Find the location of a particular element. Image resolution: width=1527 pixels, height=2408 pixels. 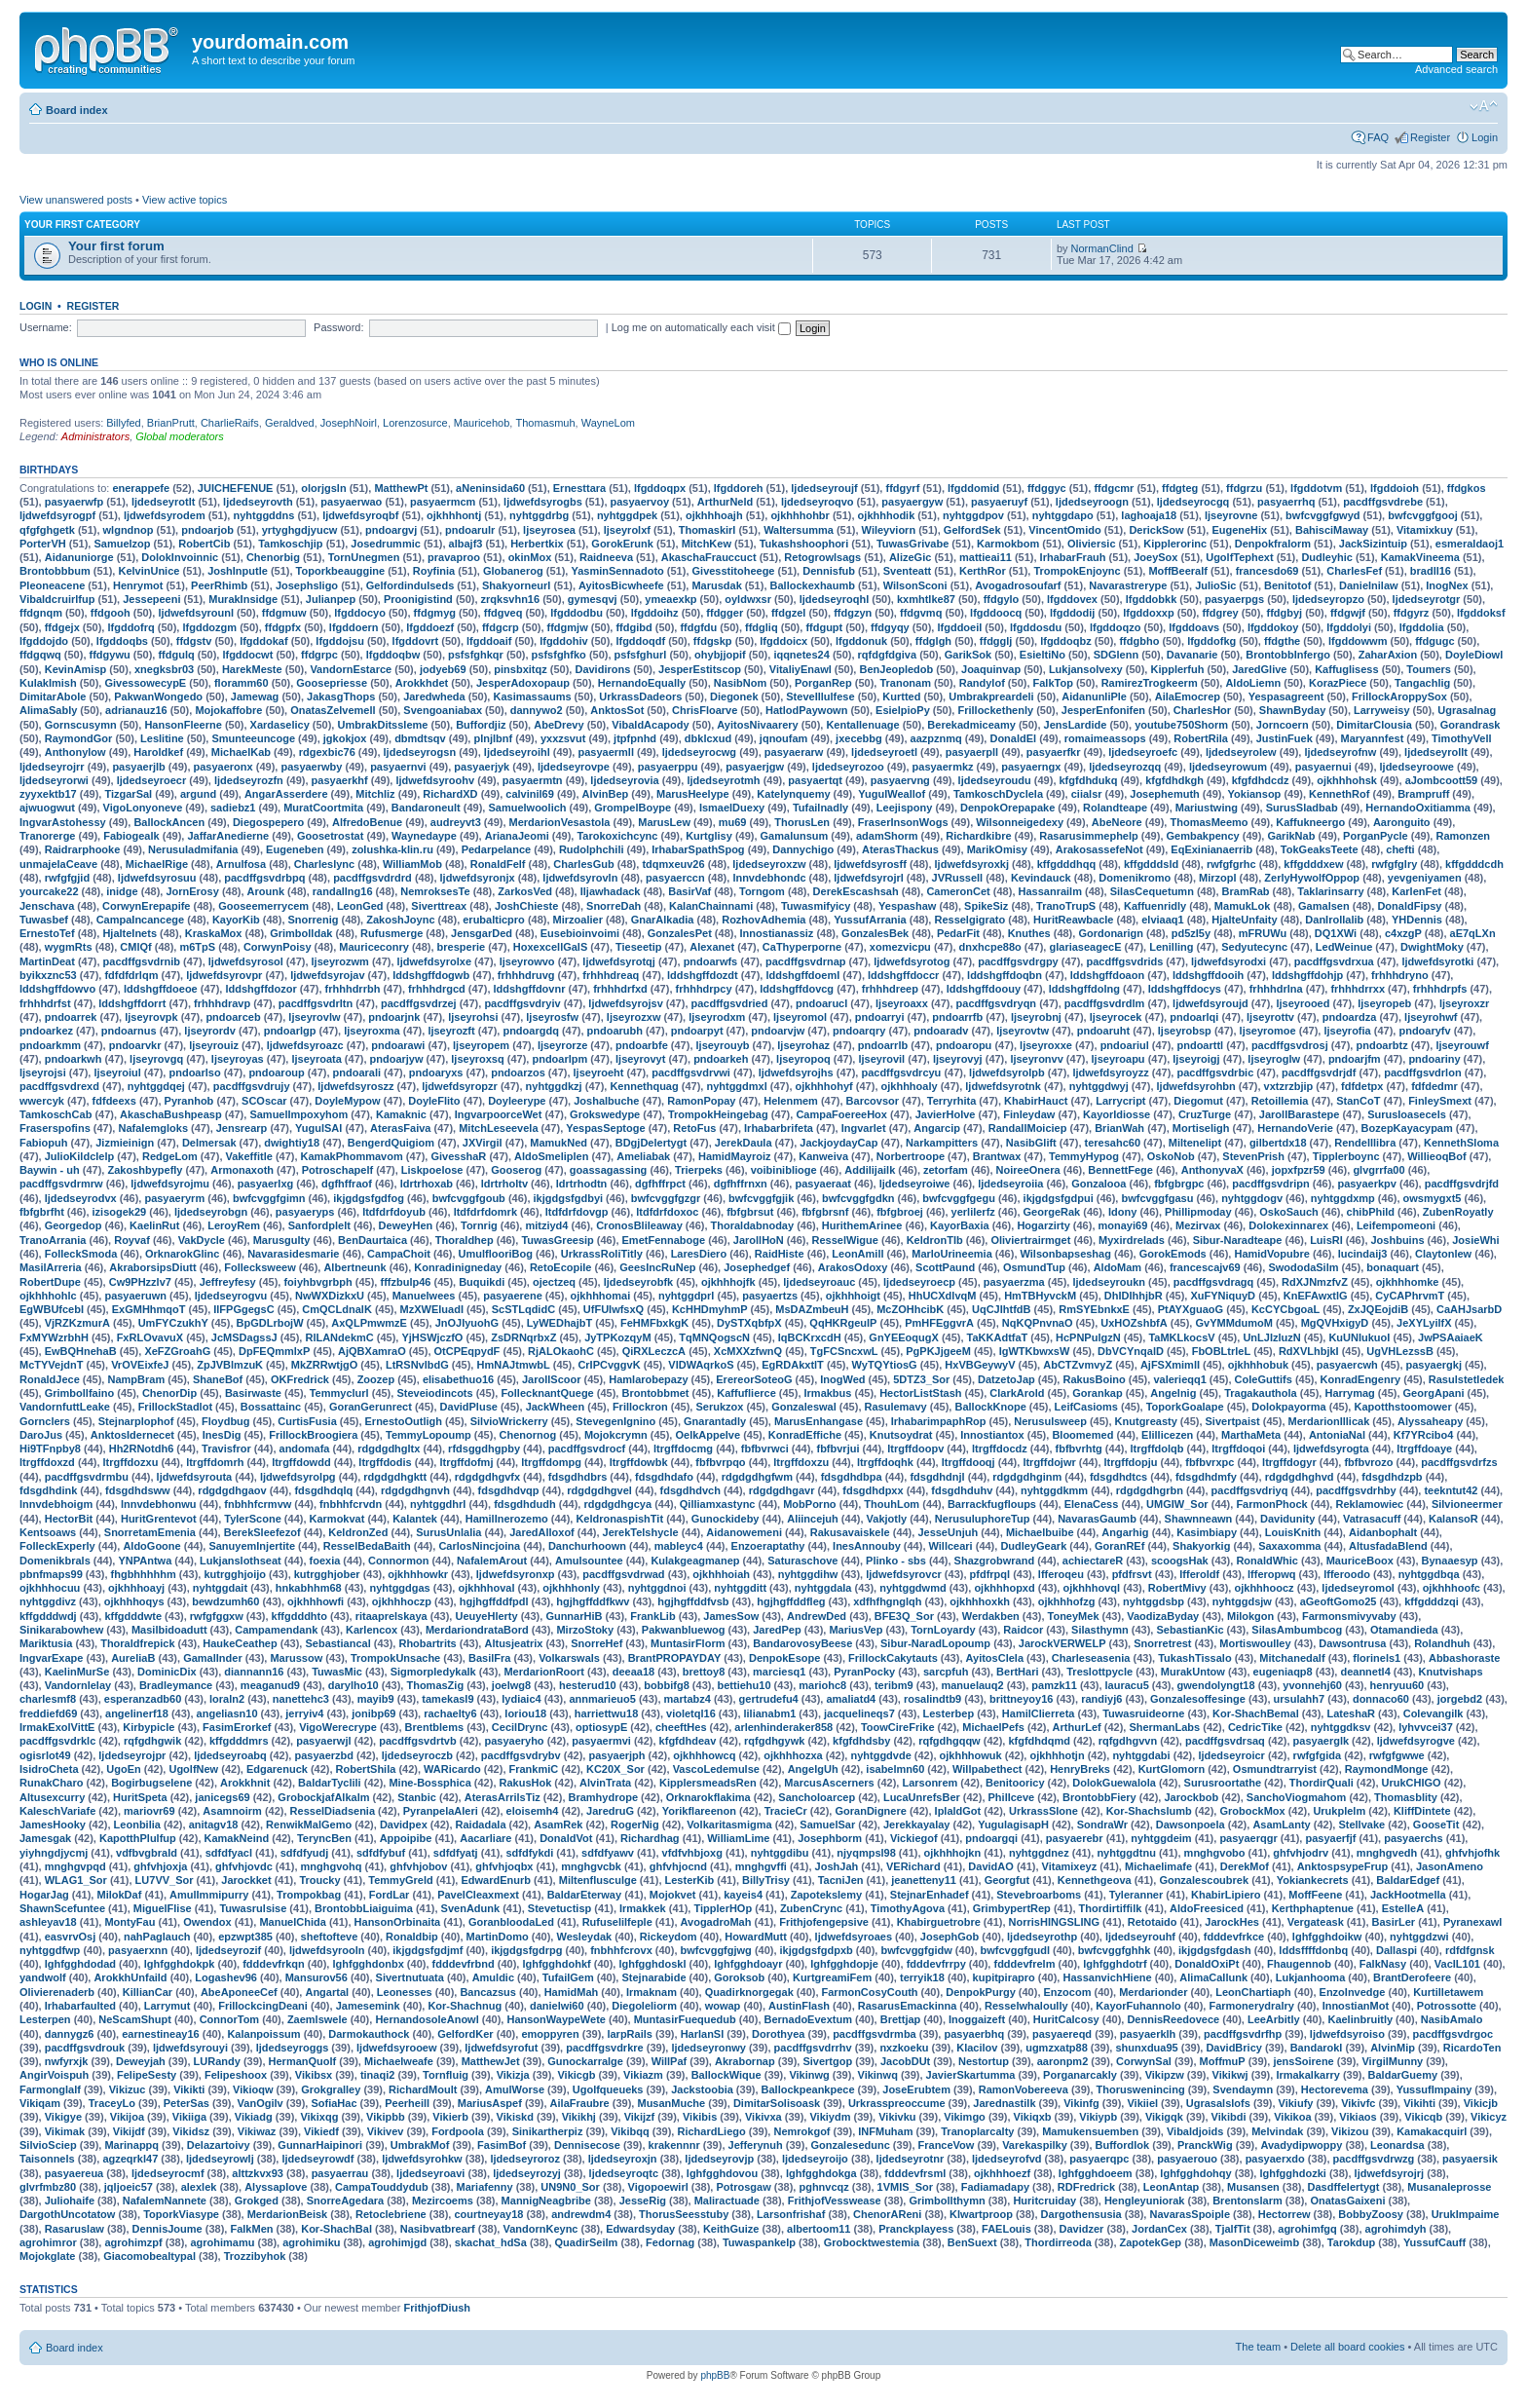

LesterKib is located at coordinates (690, 1880).